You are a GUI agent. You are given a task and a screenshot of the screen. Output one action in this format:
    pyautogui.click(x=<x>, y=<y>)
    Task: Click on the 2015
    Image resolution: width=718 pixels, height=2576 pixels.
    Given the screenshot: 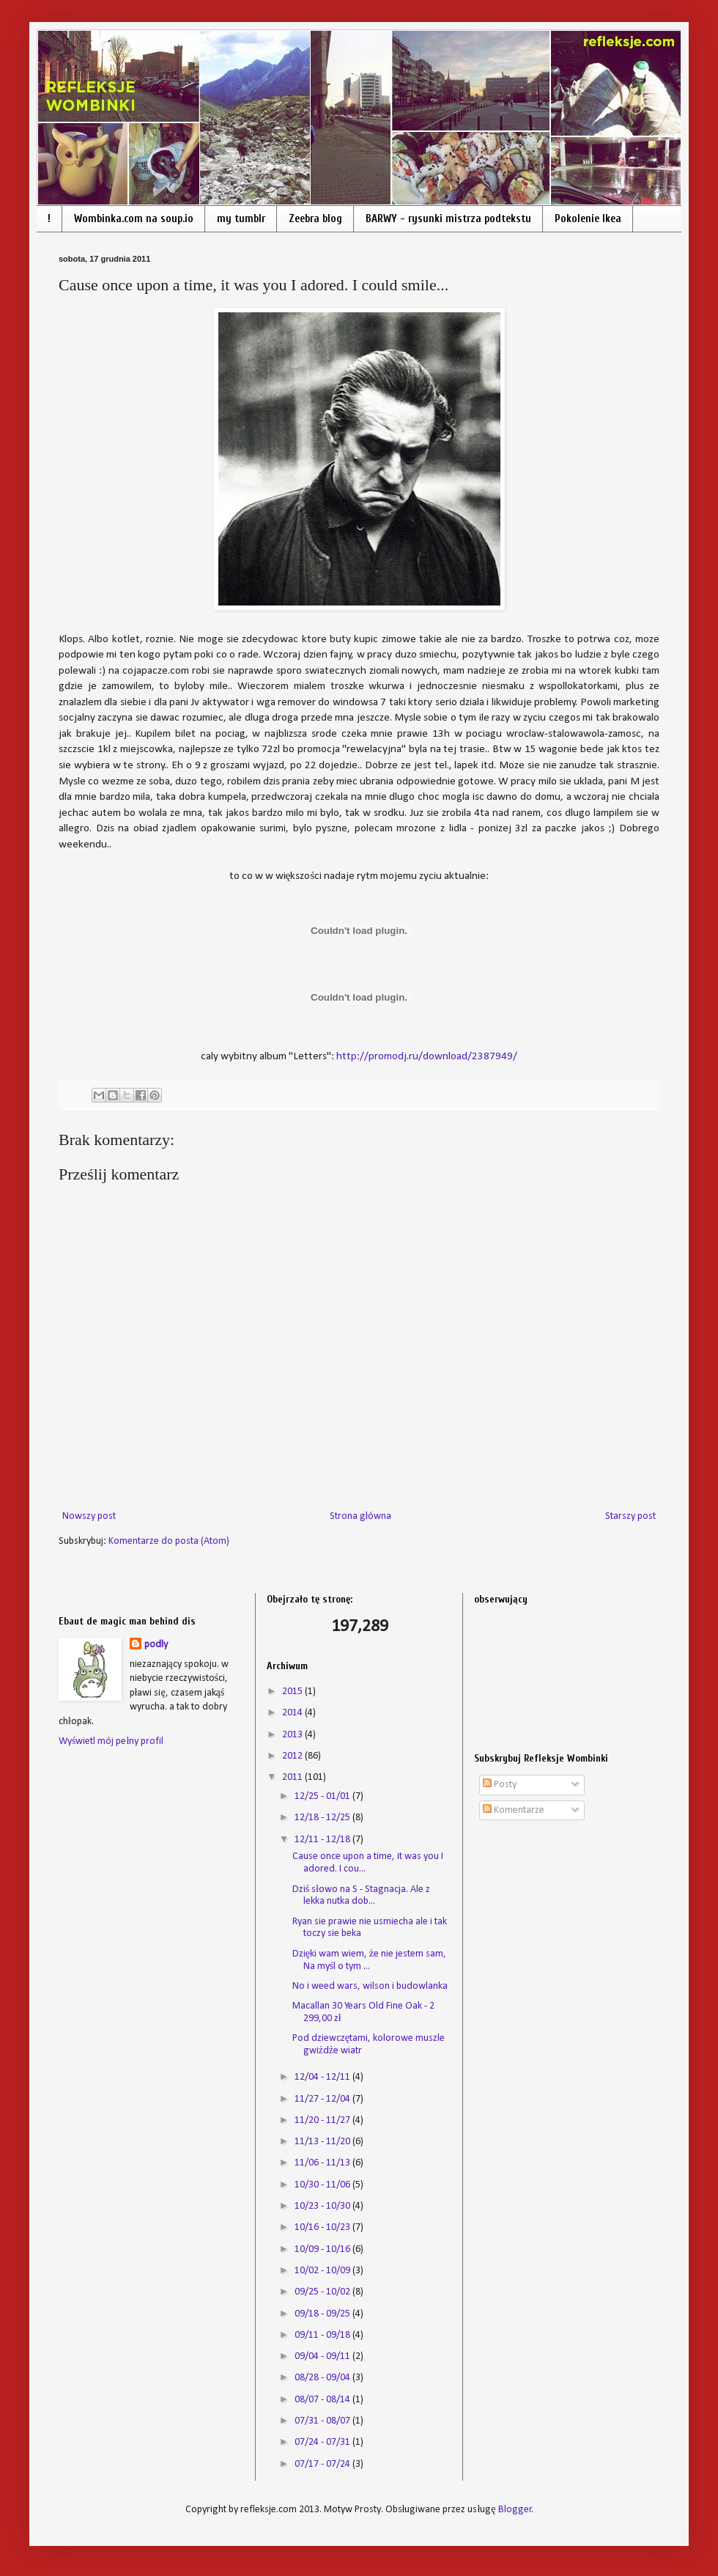 What is the action you would take?
    pyautogui.click(x=293, y=1691)
    